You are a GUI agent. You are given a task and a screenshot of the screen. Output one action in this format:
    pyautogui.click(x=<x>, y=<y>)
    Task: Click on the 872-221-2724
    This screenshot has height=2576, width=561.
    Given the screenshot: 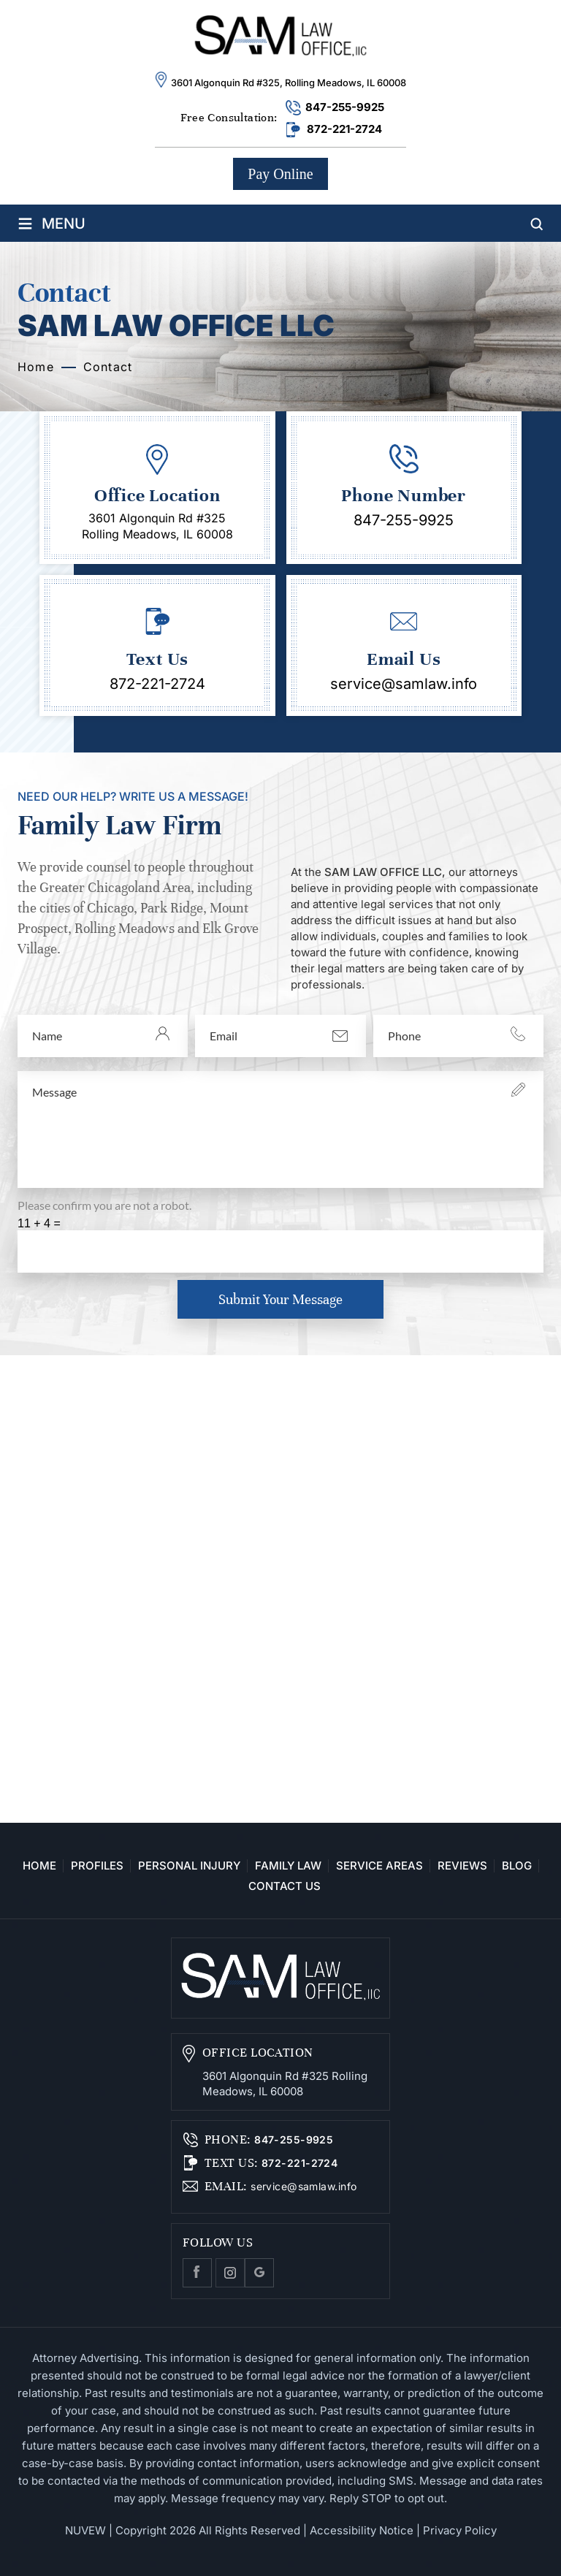 What is the action you would take?
    pyautogui.click(x=344, y=128)
    